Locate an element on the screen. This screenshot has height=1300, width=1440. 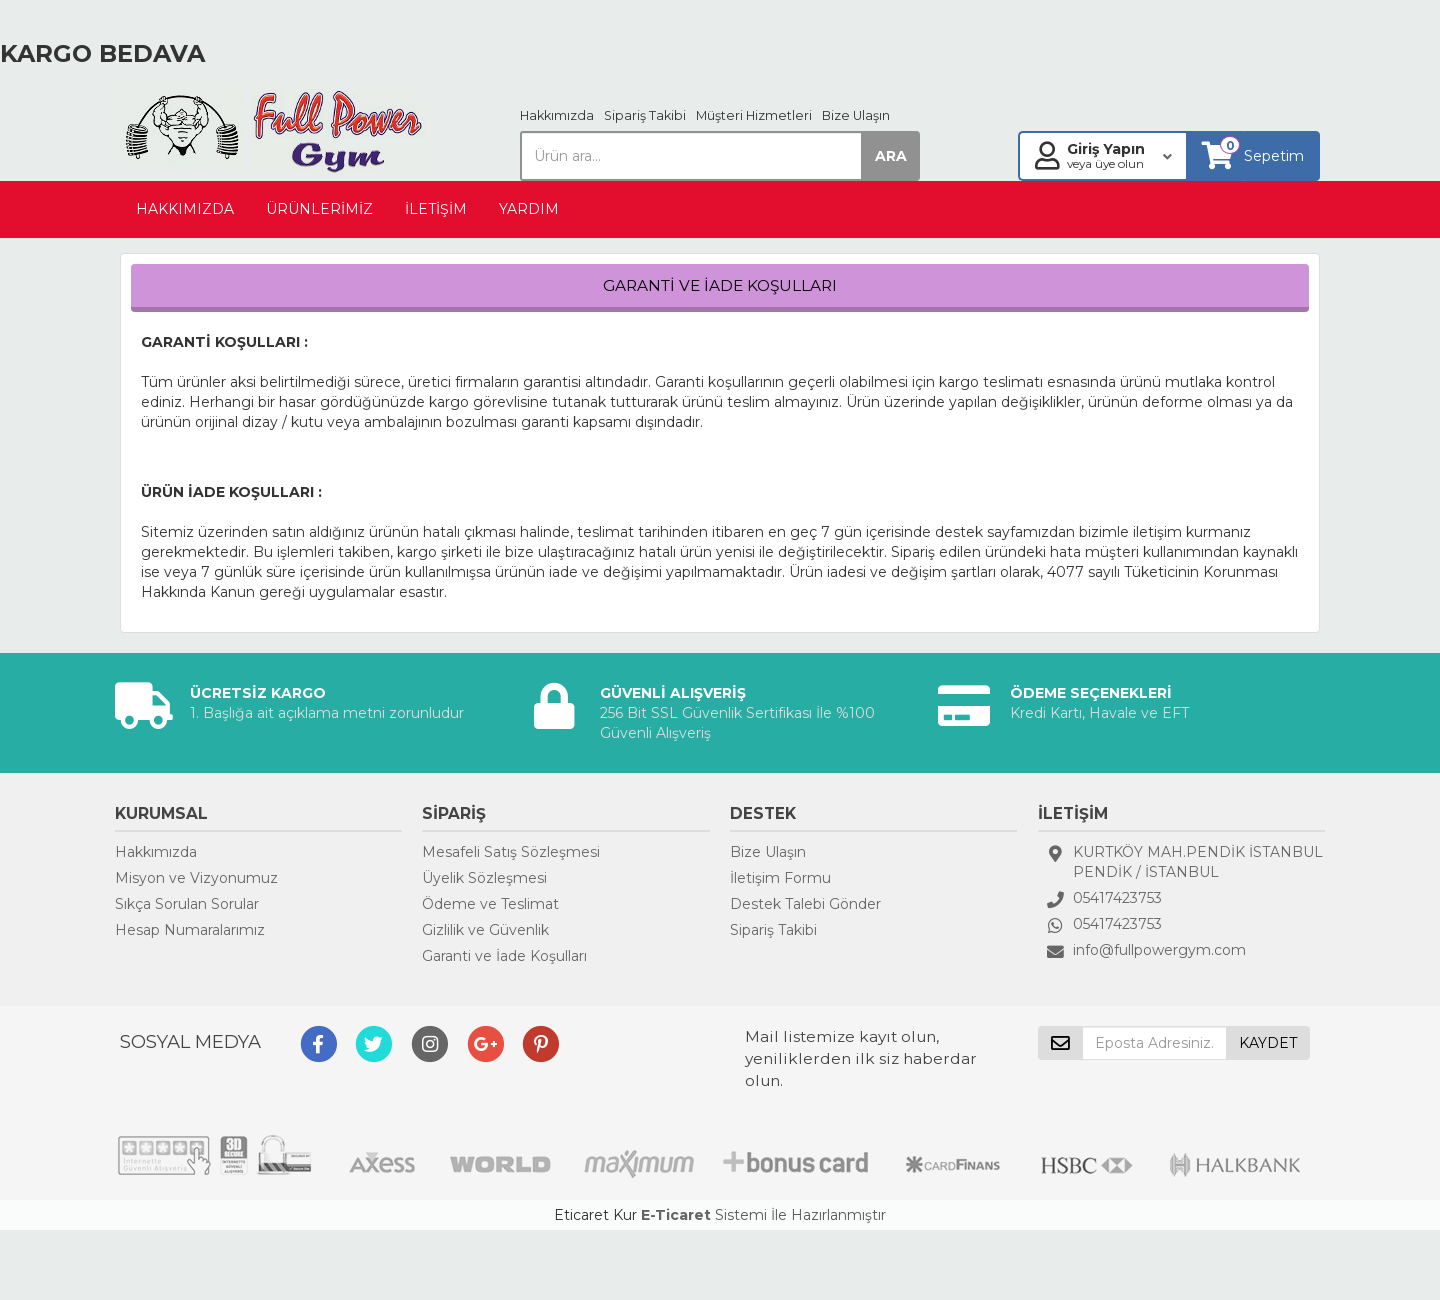
HAKKIMIZDA is located at coordinates (185, 209).